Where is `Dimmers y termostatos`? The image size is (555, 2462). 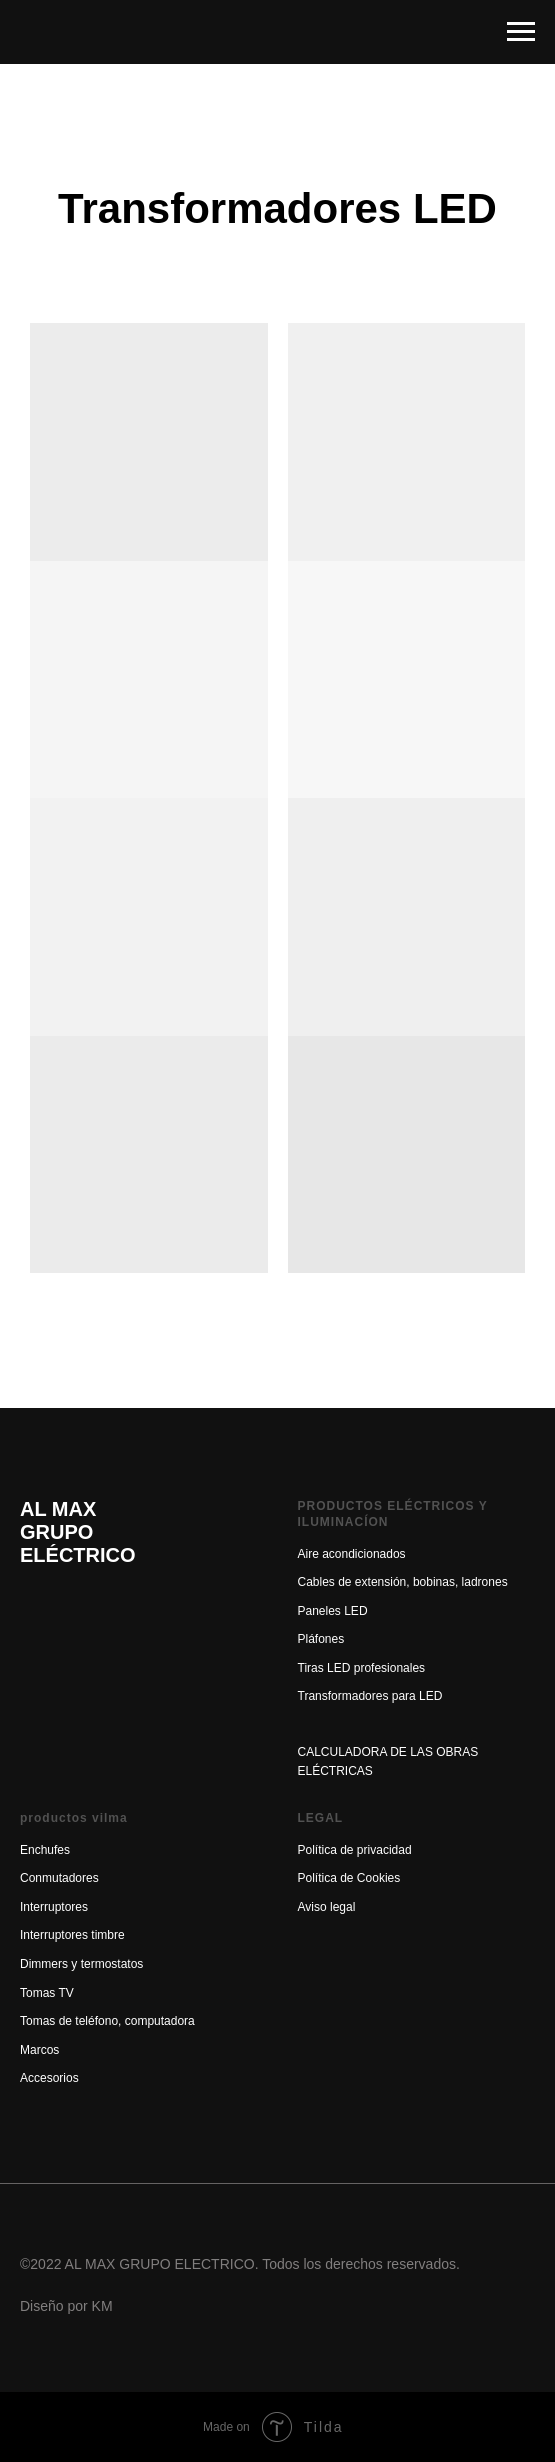 Dimmers y termostatos is located at coordinates (81, 1964).